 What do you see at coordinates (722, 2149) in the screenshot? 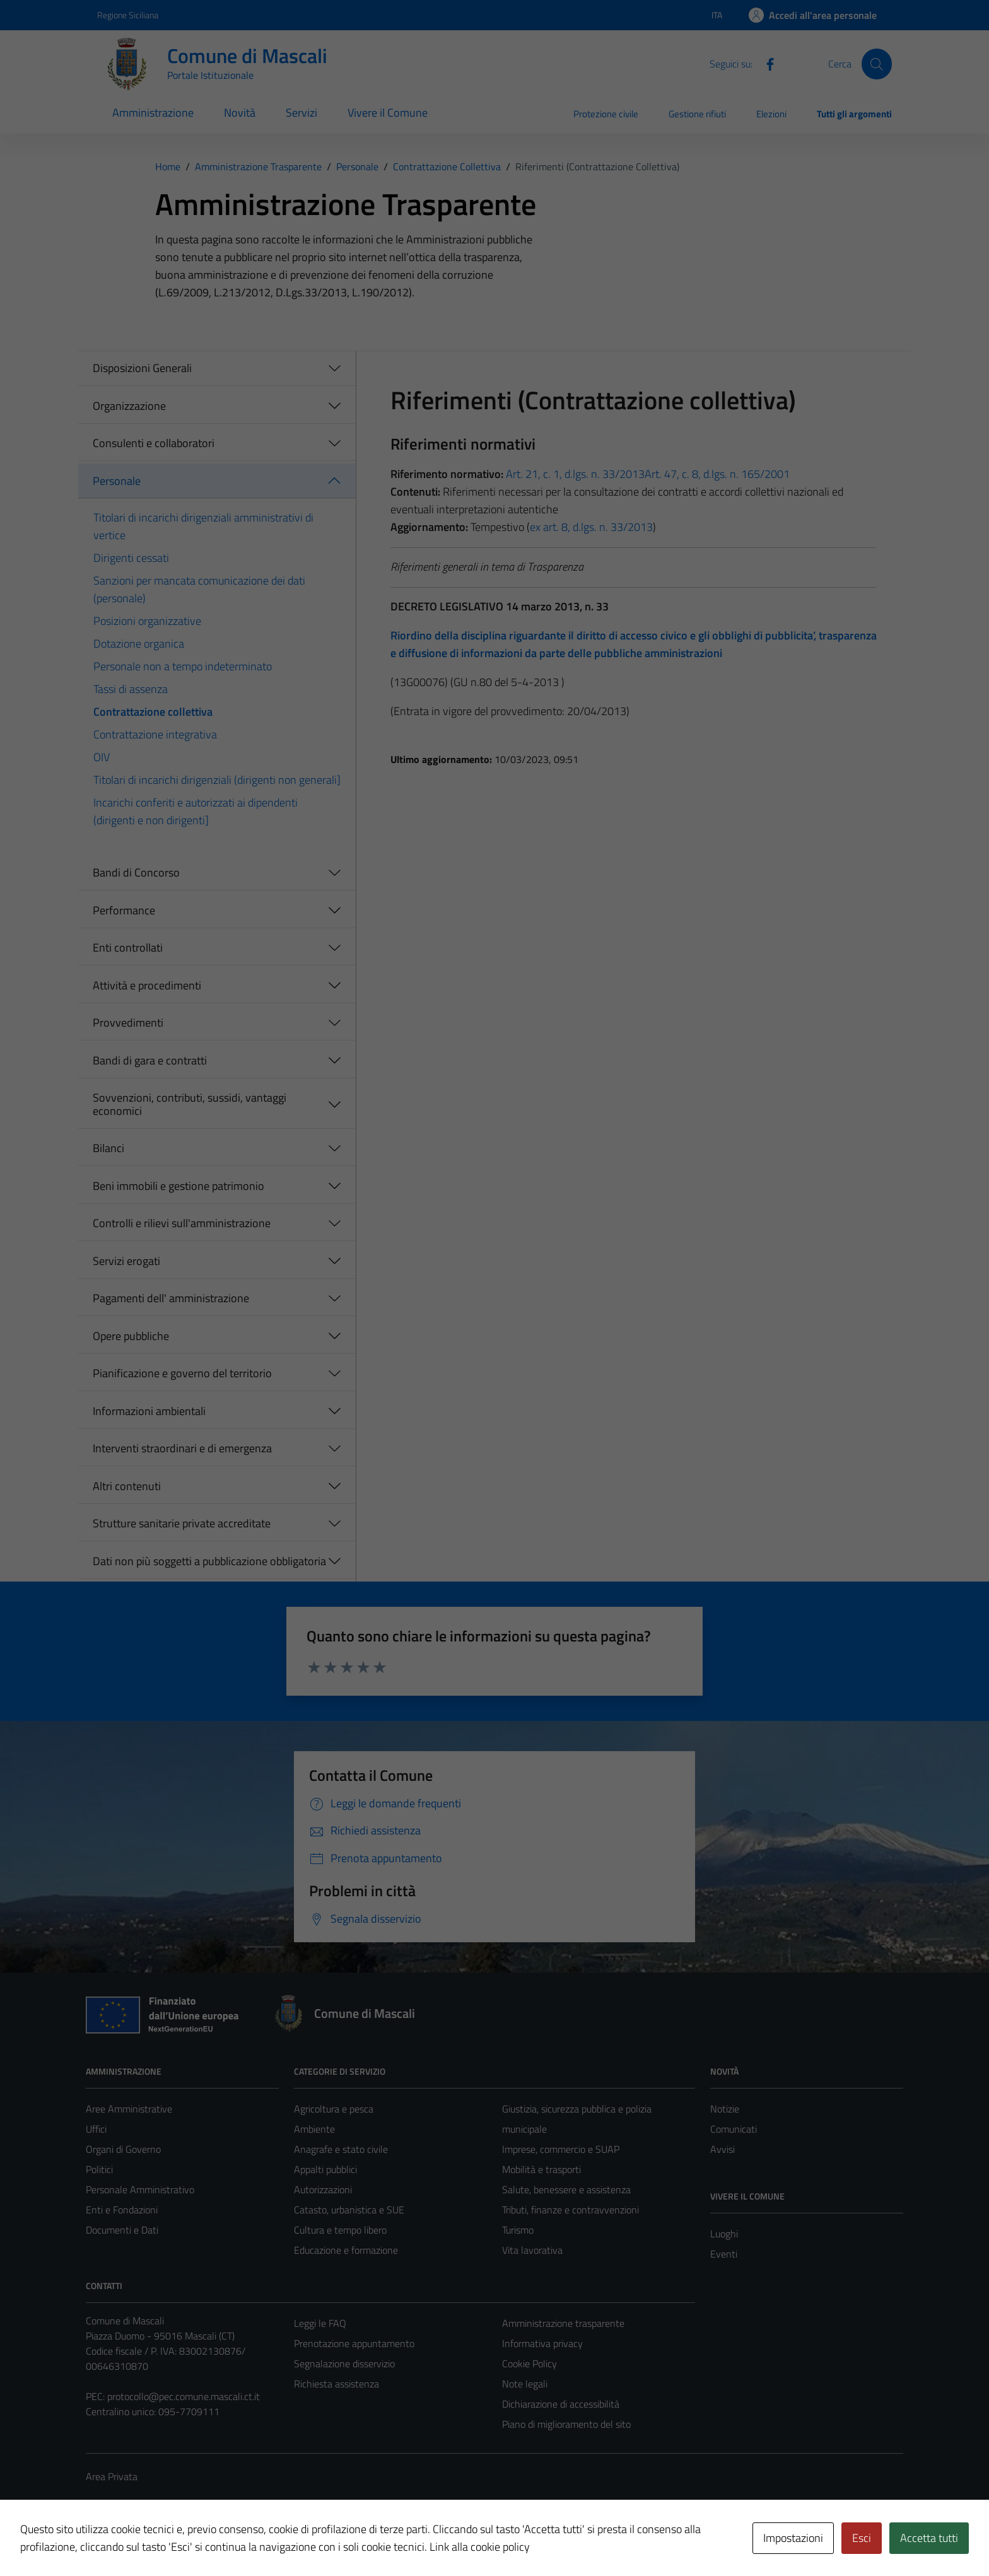
I see `Avvisi` at bounding box center [722, 2149].